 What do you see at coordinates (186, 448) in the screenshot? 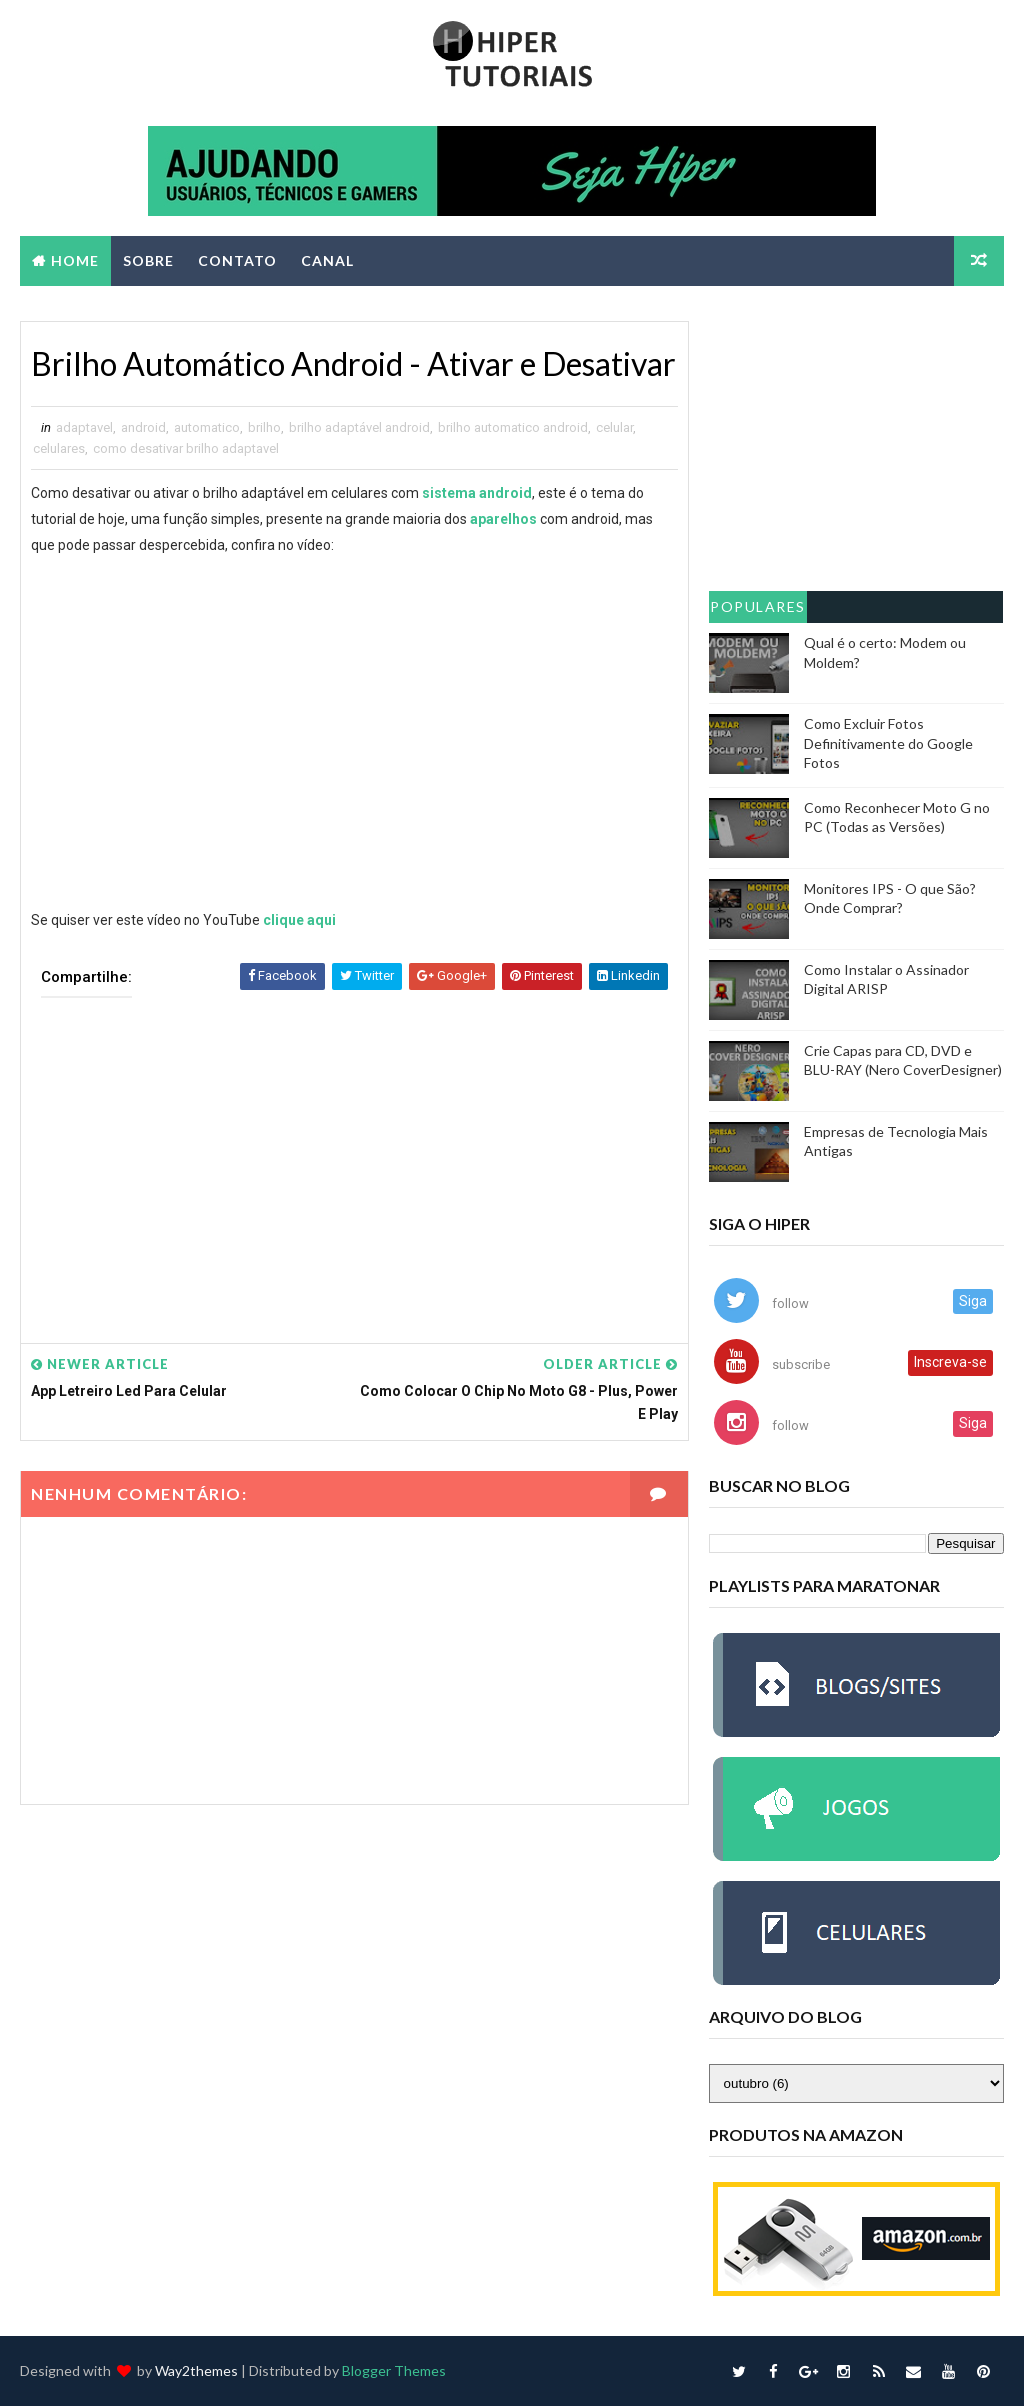
I see `como desativar brilho adaptavel` at bounding box center [186, 448].